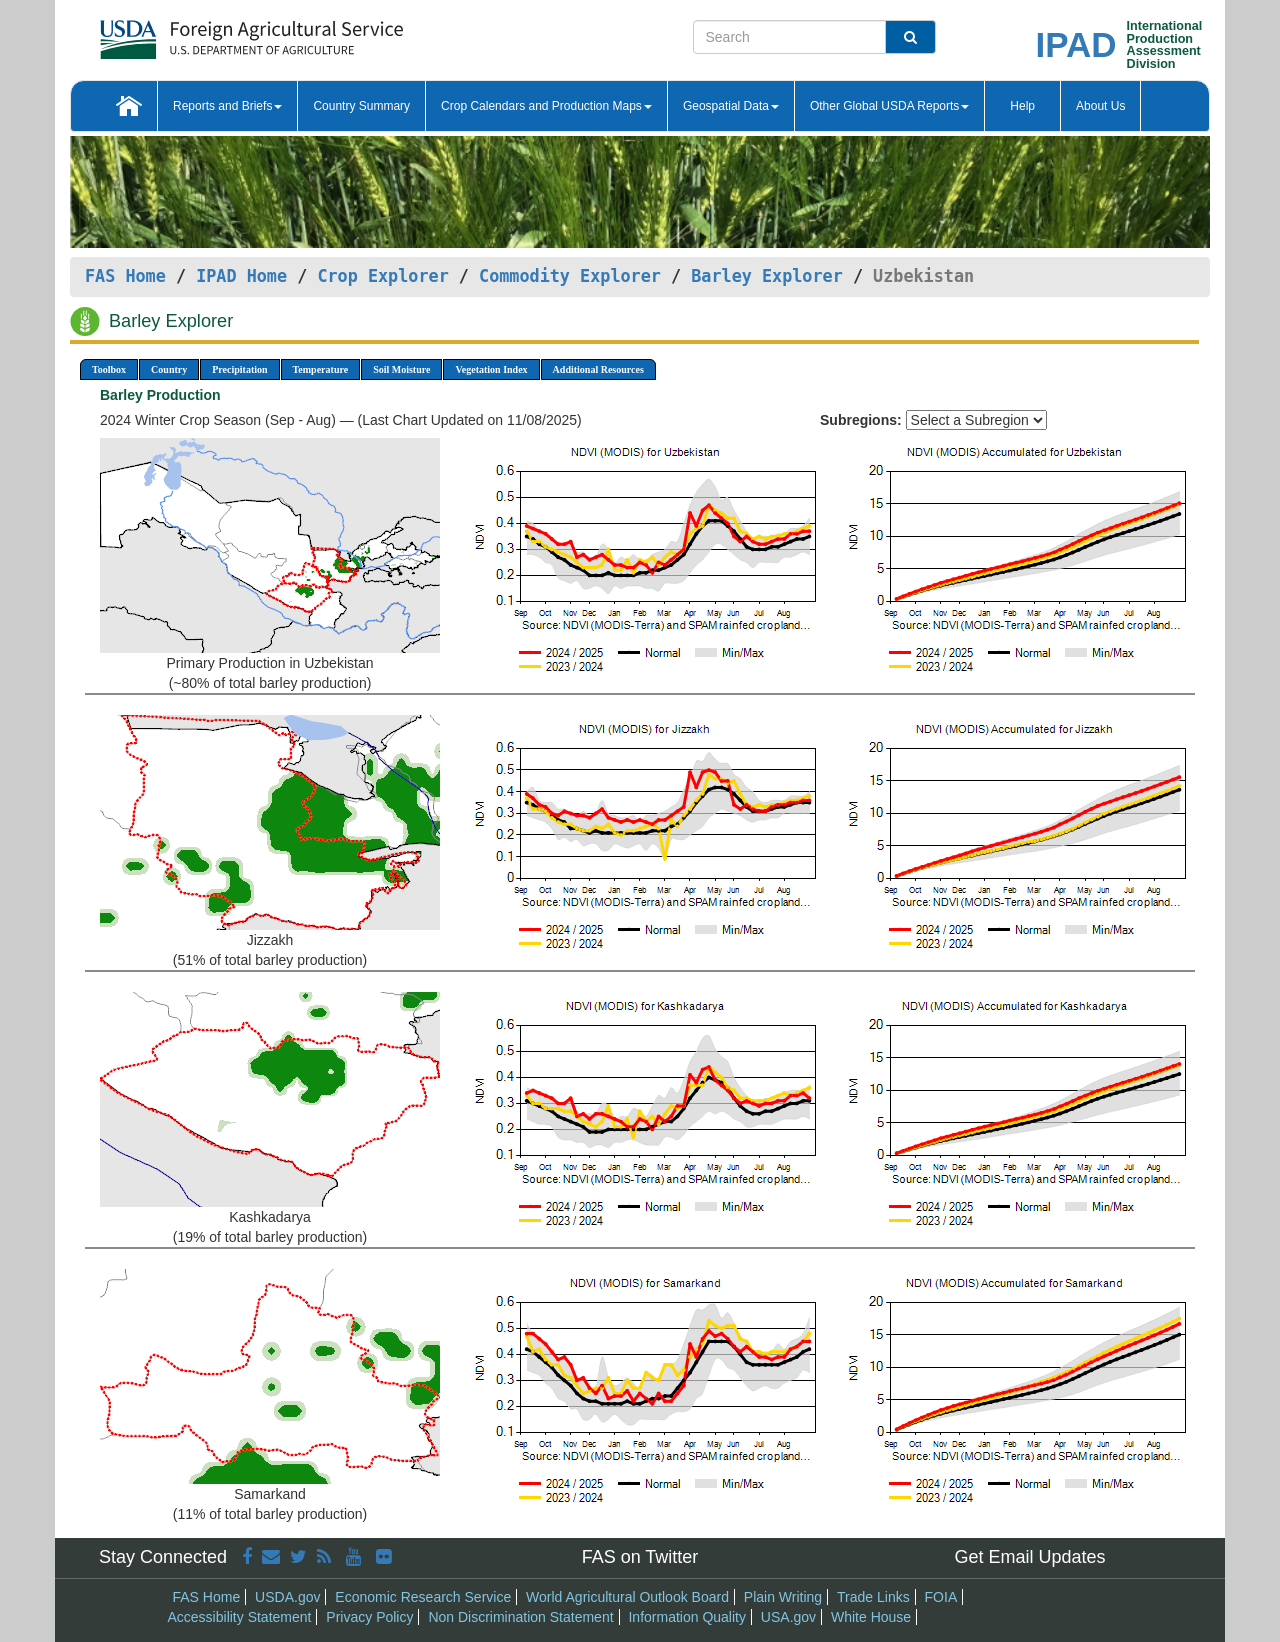 The image size is (1280, 1642). I want to click on Accessibility Statement, so click(240, 1617).